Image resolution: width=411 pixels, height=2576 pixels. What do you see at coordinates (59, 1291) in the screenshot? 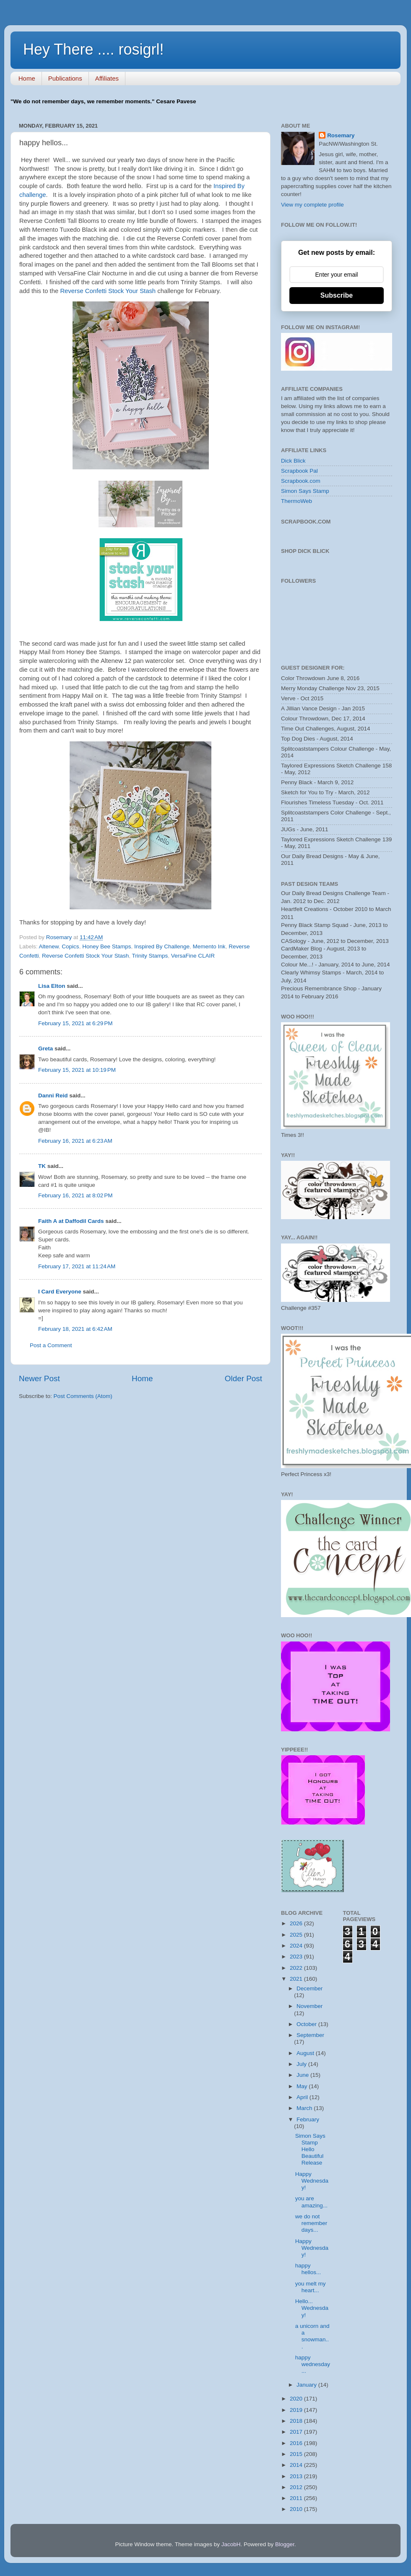
I see `I Card Everyone` at bounding box center [59, 1291].